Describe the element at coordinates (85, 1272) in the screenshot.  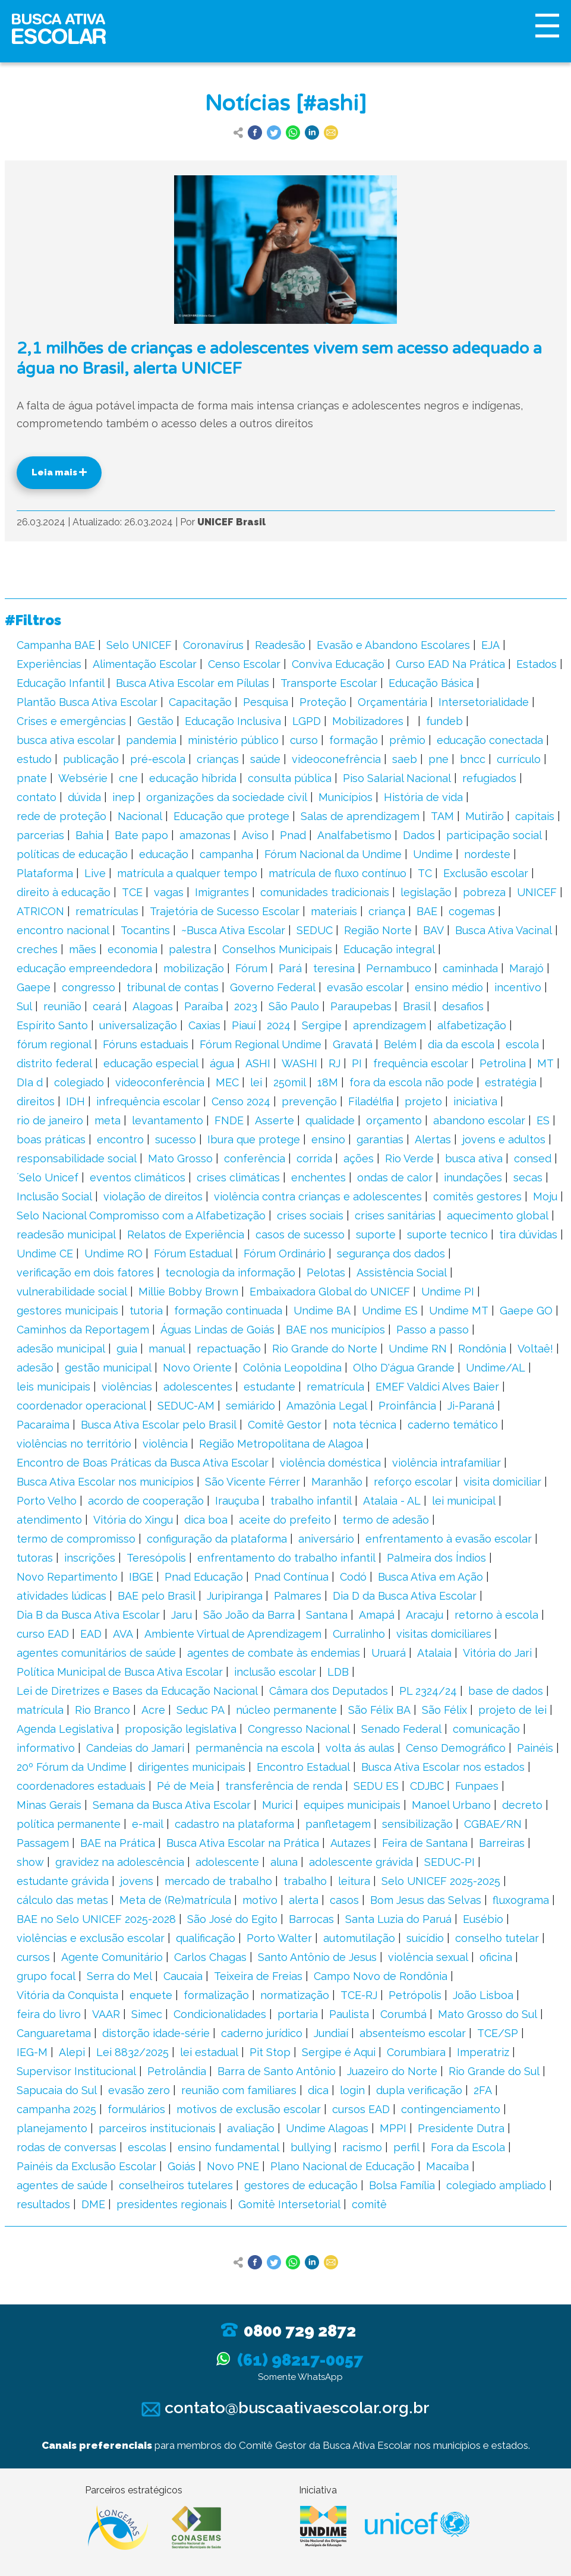
I see `verificação em dois fatores` at that location.